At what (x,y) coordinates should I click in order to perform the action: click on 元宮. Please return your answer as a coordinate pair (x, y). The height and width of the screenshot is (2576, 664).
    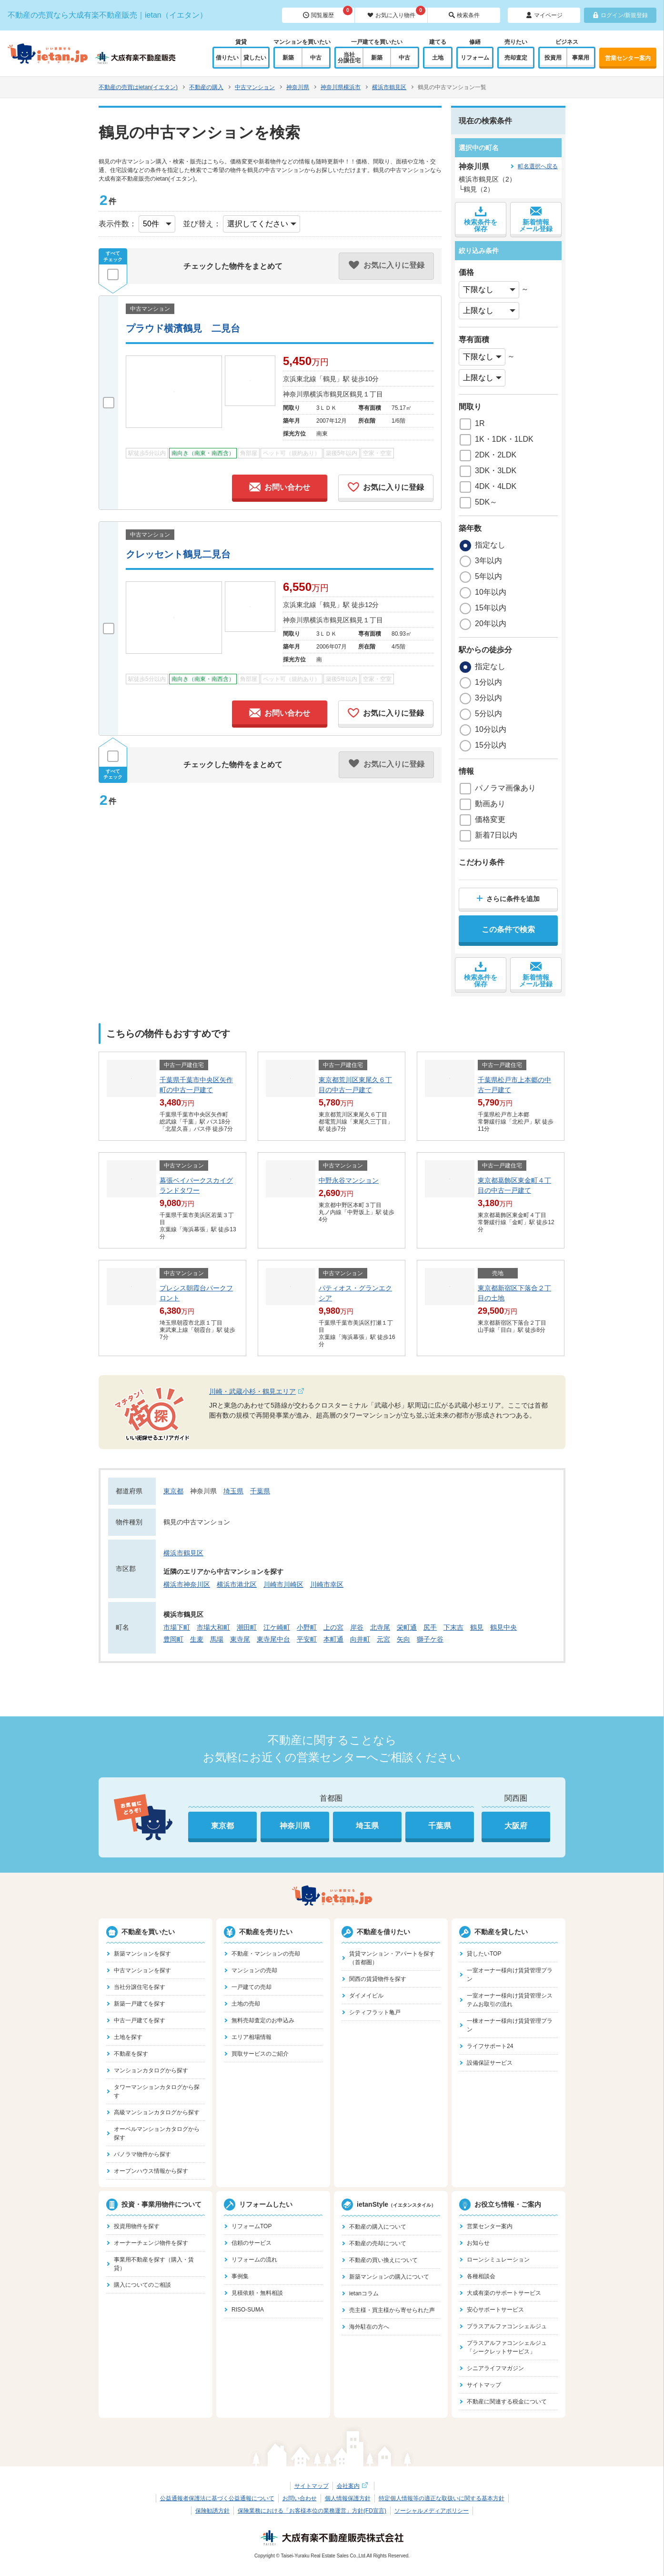
    Looking at the image, I should click on (383, 1639).